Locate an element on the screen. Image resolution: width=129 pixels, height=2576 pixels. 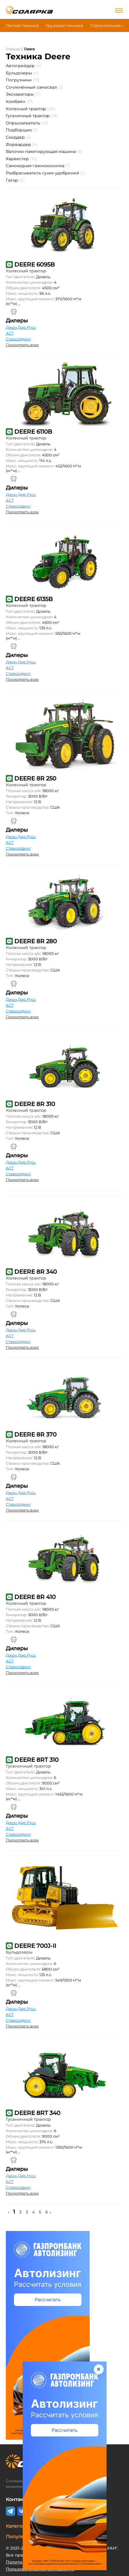
Автогрейдер is located at coordinates (23, 65).